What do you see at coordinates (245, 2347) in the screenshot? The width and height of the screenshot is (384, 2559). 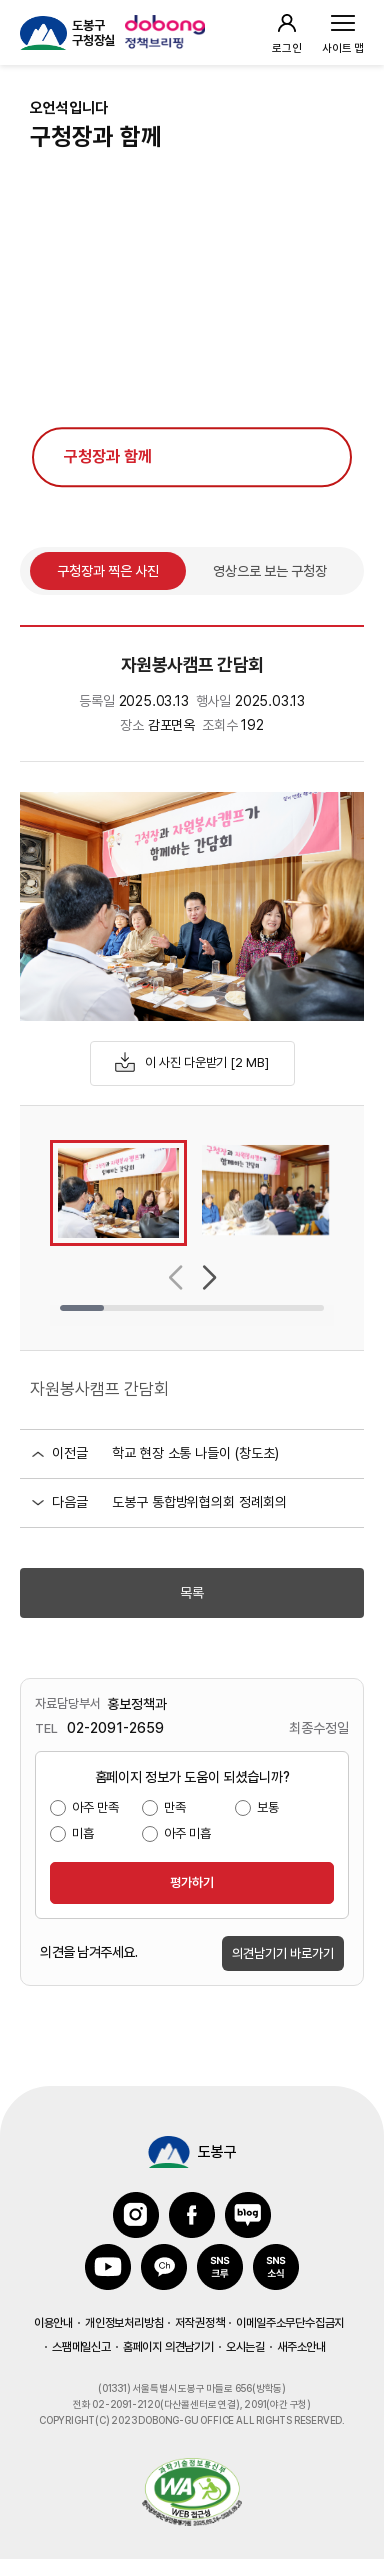 I see `오시는길` at bounding box center [245, 2347].